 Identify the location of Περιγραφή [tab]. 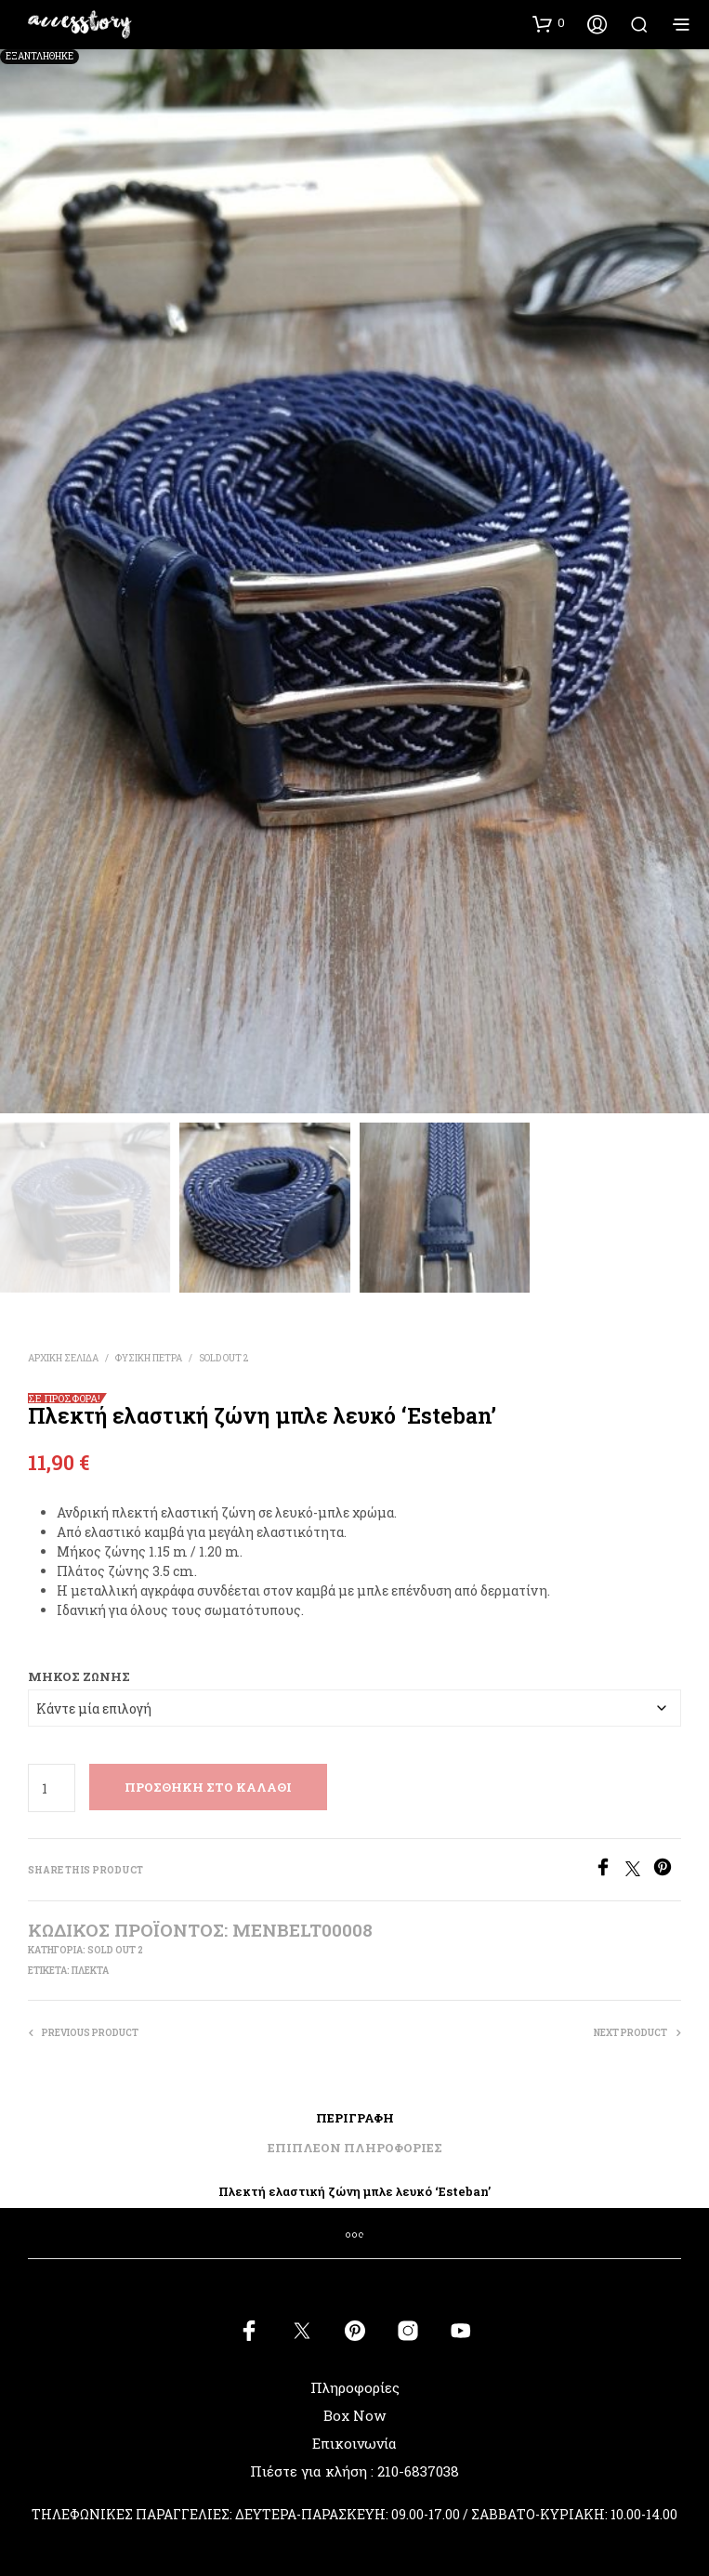
(355, 2117).